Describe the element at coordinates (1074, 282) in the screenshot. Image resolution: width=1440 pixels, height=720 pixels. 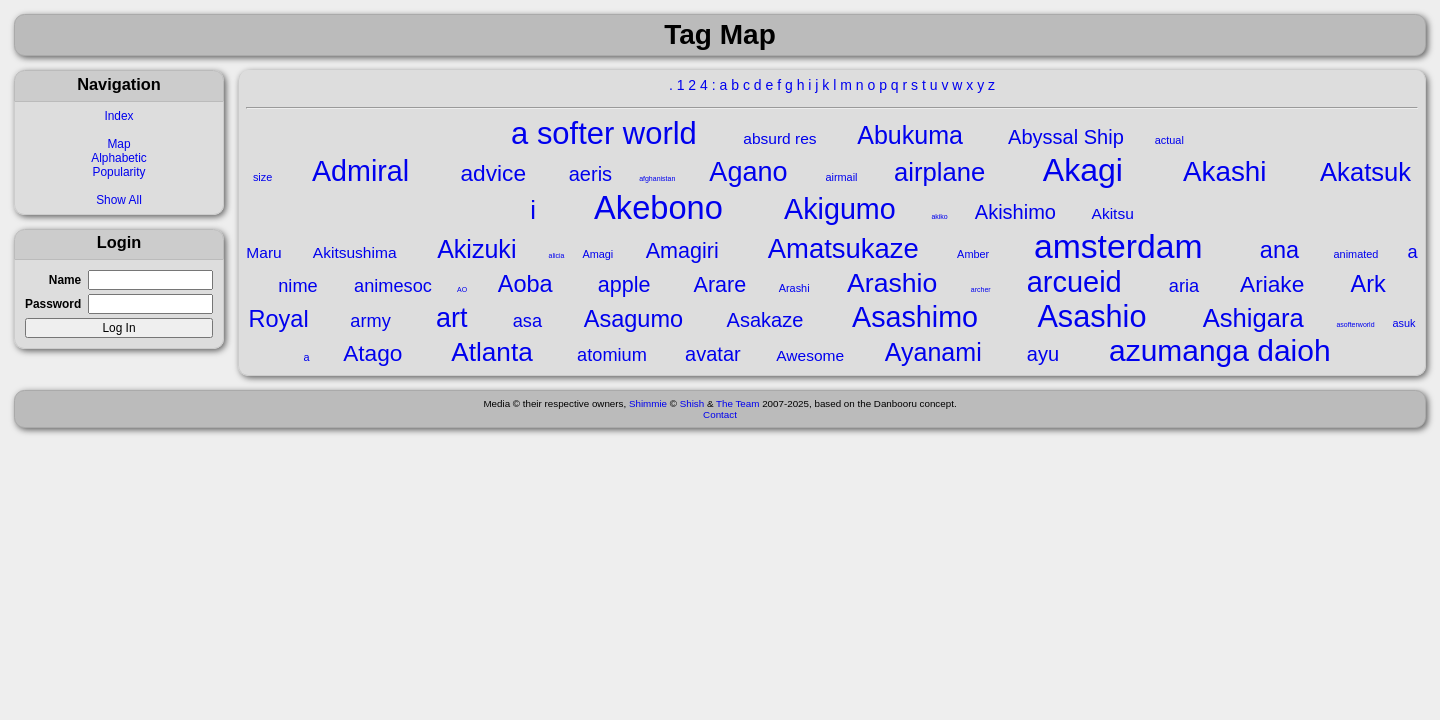
I see `arcueid` at that location.